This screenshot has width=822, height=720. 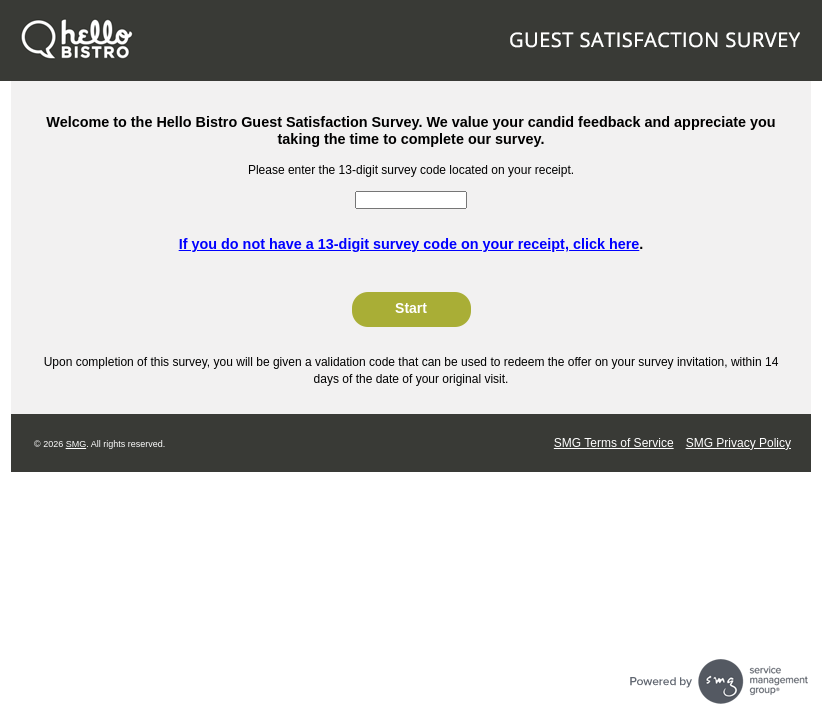 What do you see at coordinates (614, 443) in the screenshot?
I see `SMG Terms of Service` at bounding box center [614, 443].